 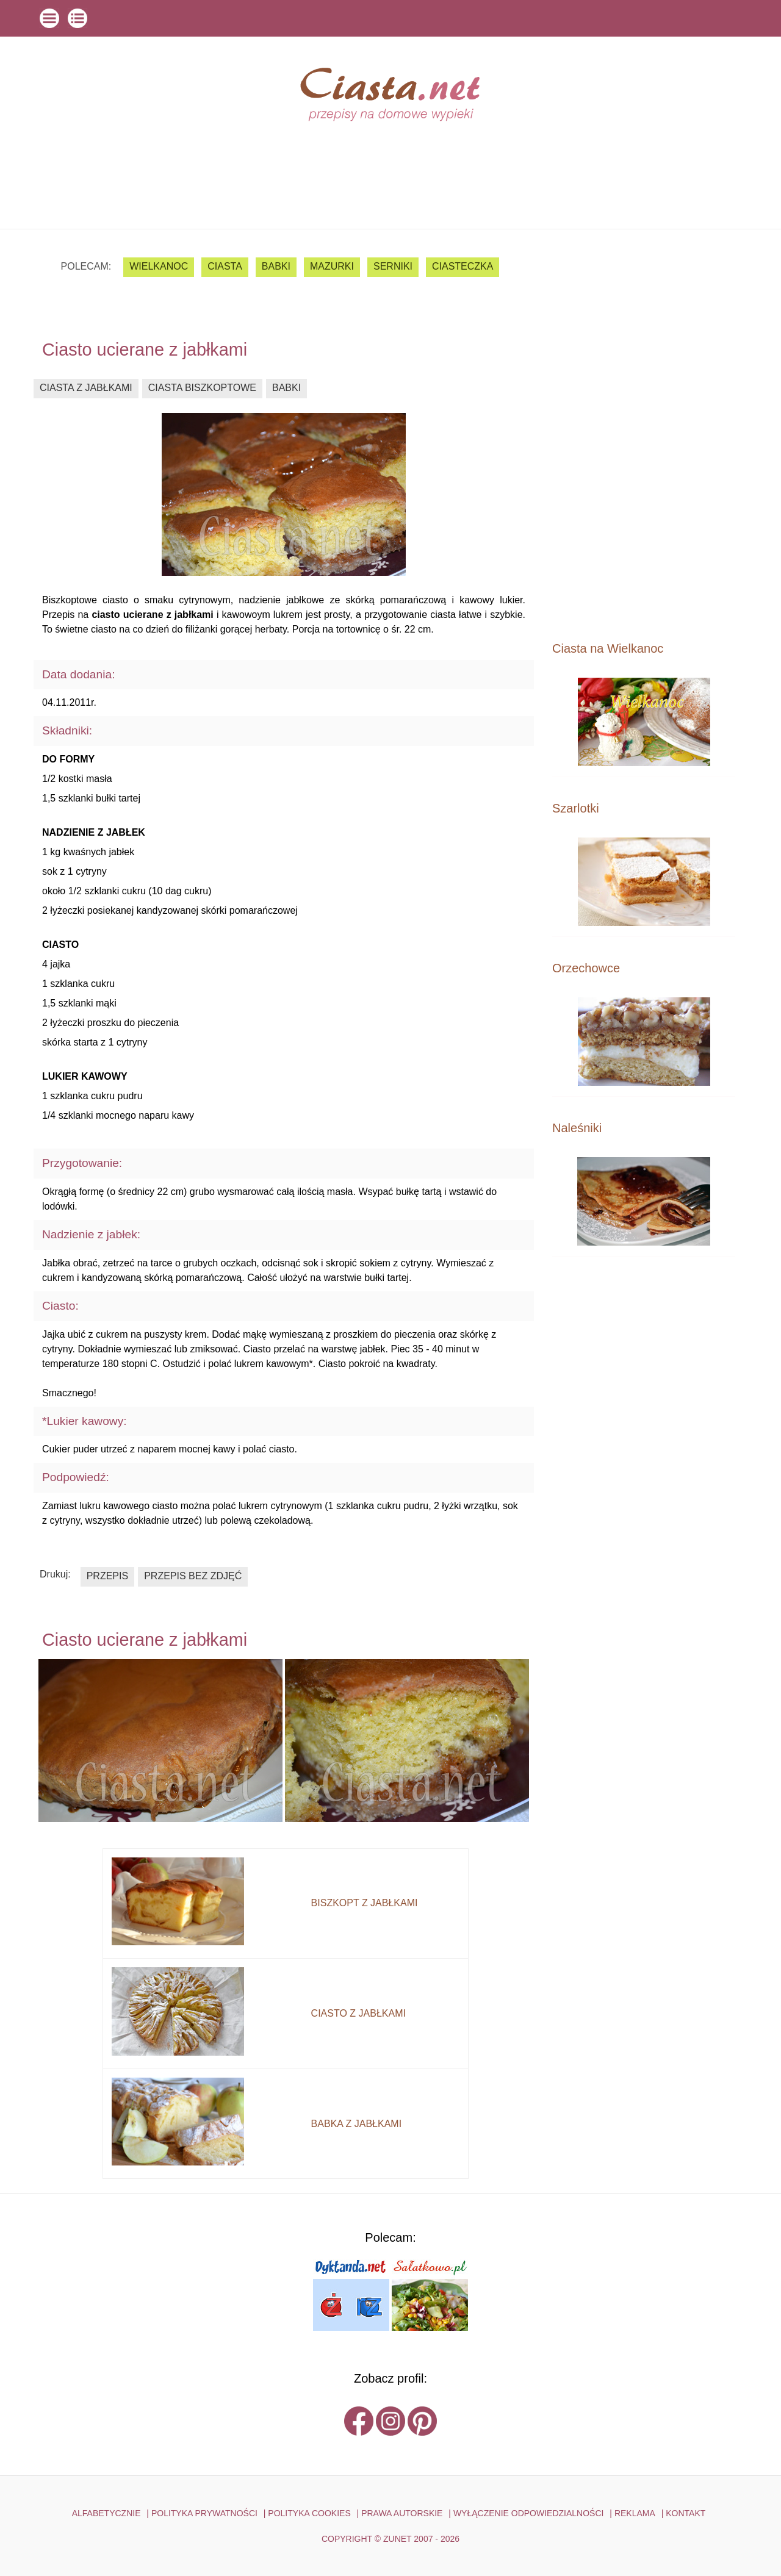 I want to click on mazurki, so click(x=332, y=266).